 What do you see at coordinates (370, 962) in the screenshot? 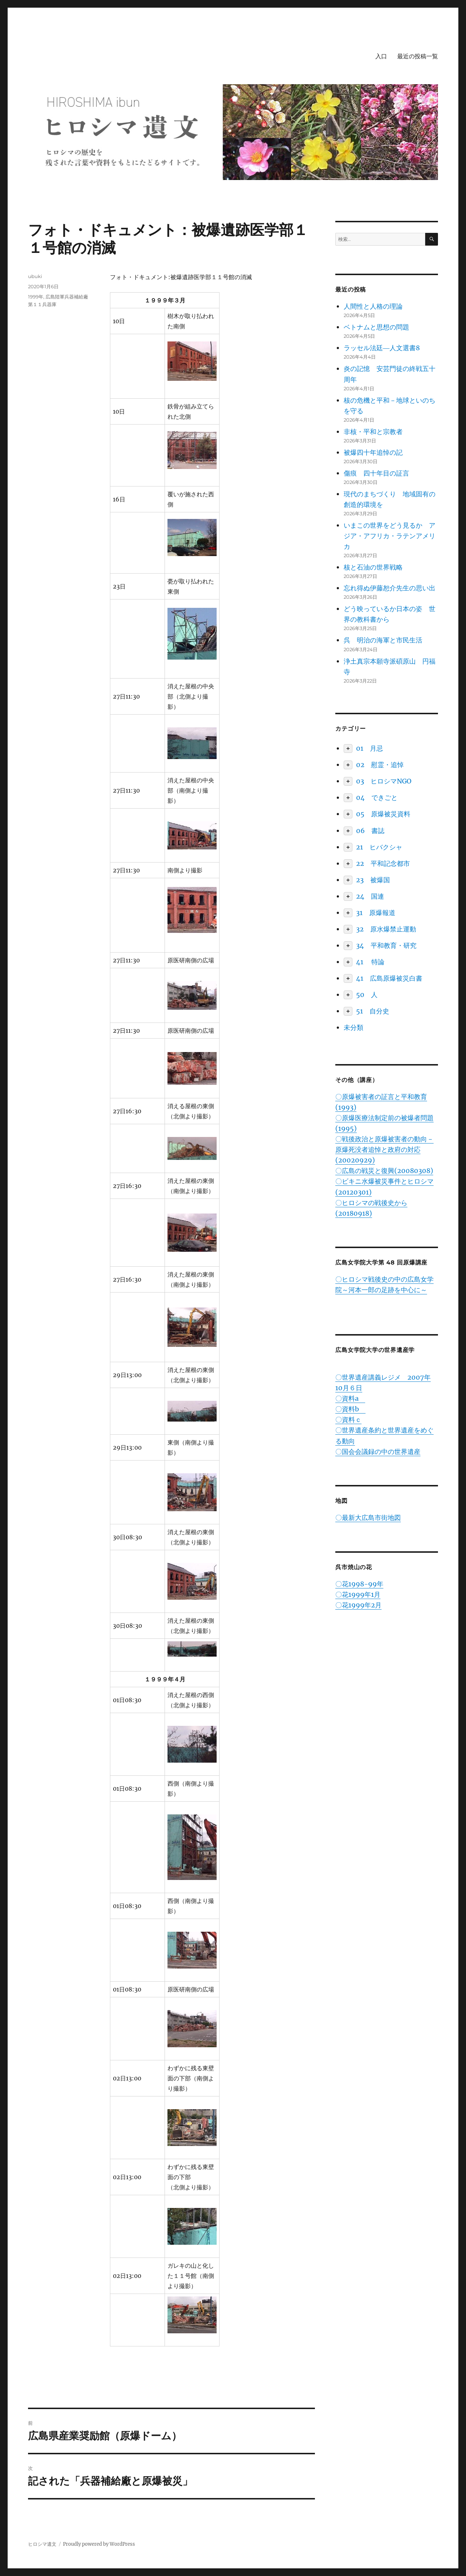
I see `41 特論` at bounding box center [370, 962].